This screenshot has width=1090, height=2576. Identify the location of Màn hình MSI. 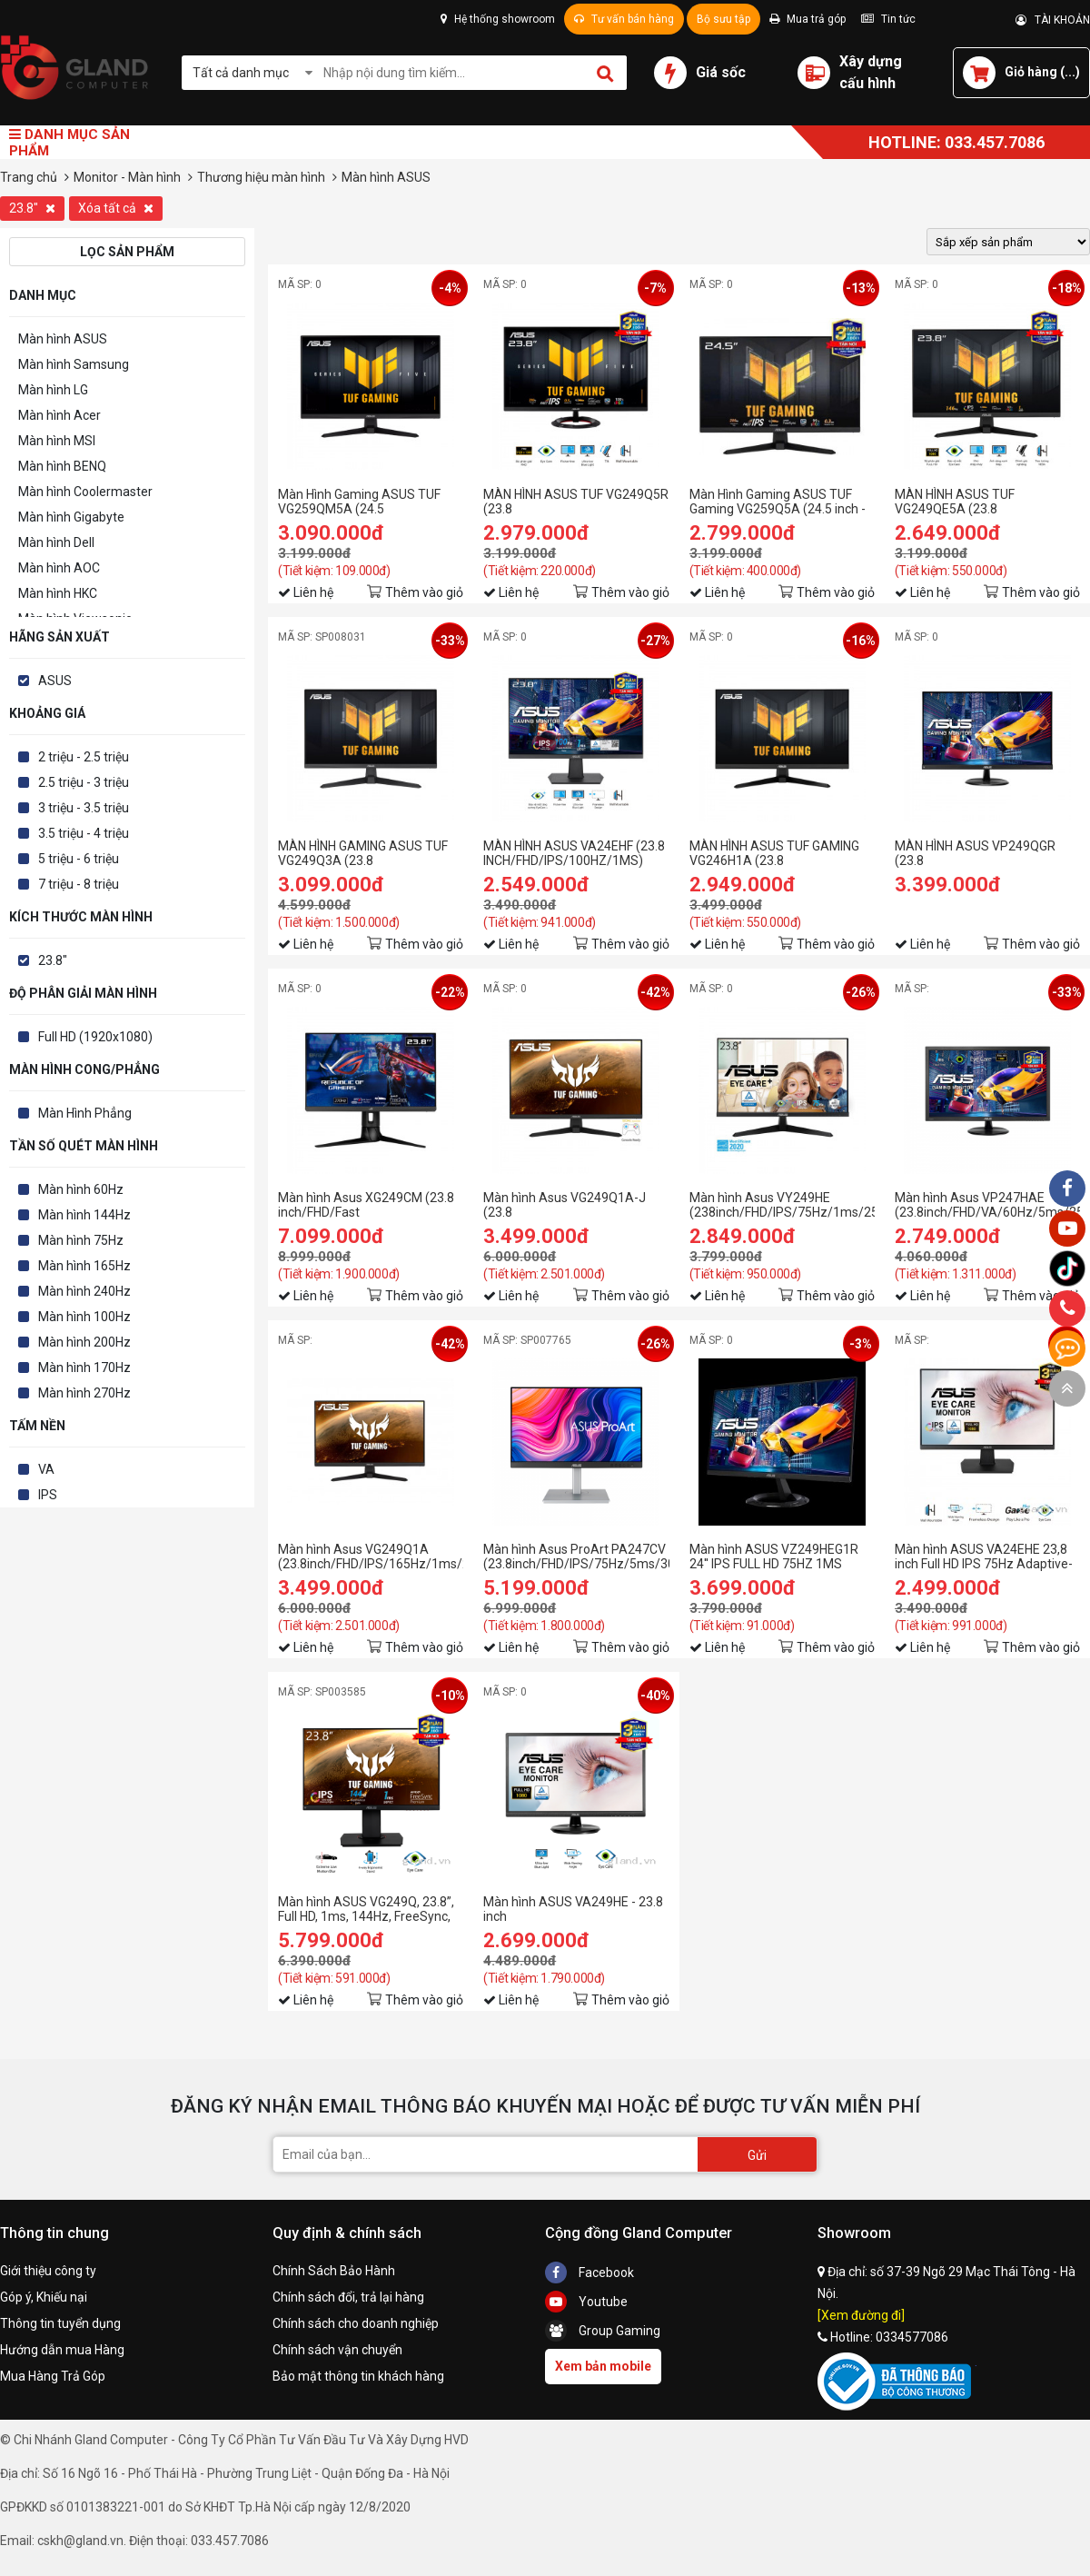
(56, 440).